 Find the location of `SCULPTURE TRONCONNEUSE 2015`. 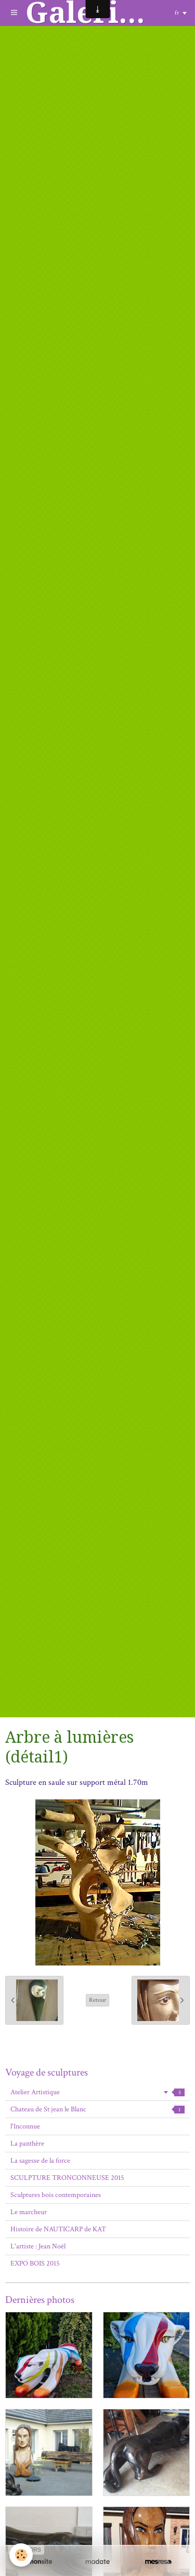

SCULPTURE TRONCONNEUSE 2015 is located at coordinates (67, 2177).